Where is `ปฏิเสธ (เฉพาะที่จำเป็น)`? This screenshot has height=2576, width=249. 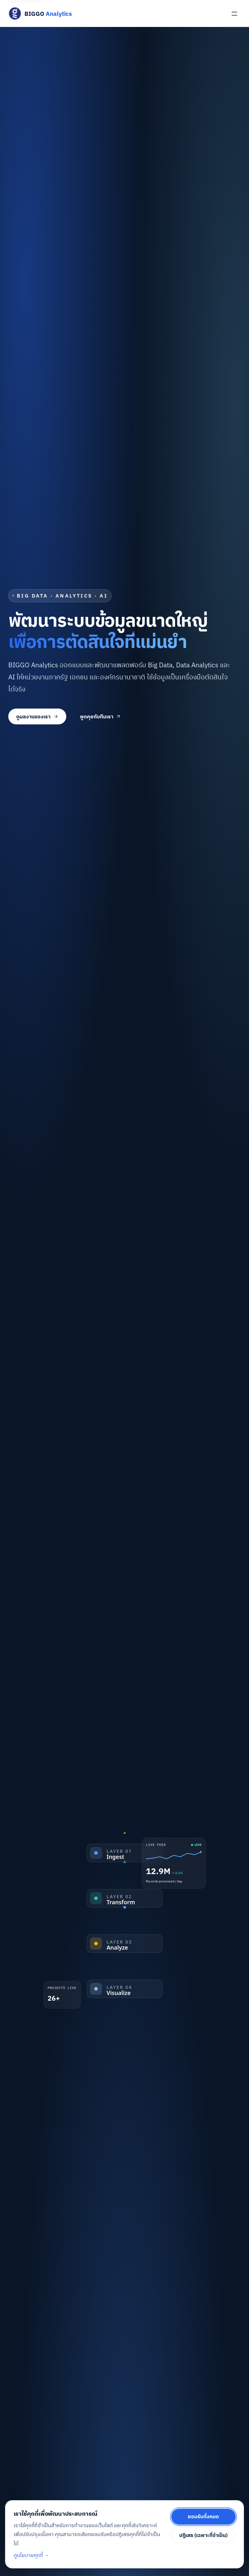
ปฏิเสธ (เฉพาะที่จำเป็น) is located at coordinates (203, 2535).